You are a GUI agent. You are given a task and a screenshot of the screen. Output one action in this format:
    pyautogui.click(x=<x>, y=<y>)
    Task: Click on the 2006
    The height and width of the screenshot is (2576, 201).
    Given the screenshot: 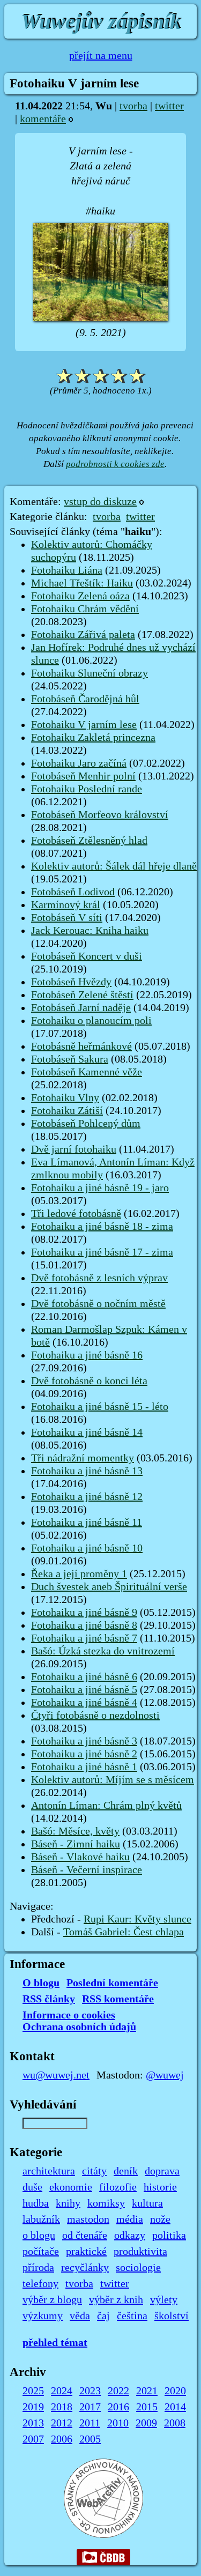 What is the action you would take?
    pyautogui.click(x=61, y=2439)
    